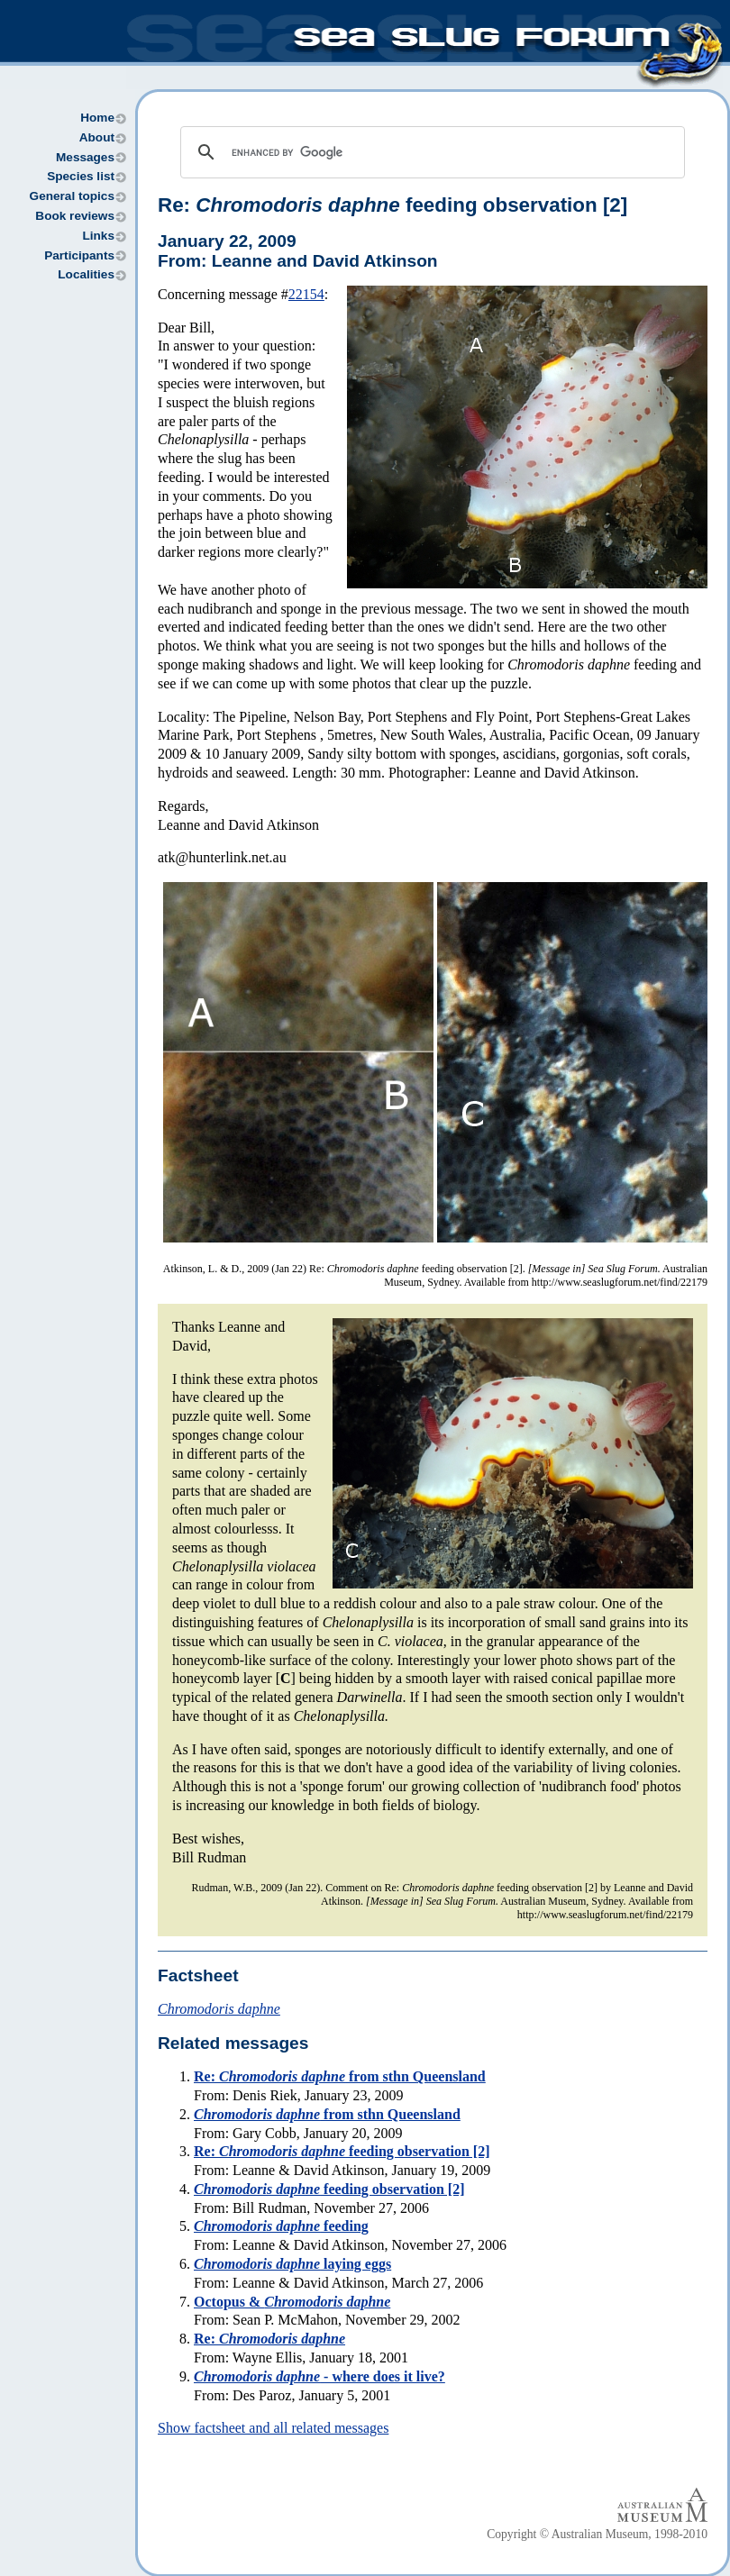 The image size is (730, 2576). I want to click on Messages, so click(85, 157).